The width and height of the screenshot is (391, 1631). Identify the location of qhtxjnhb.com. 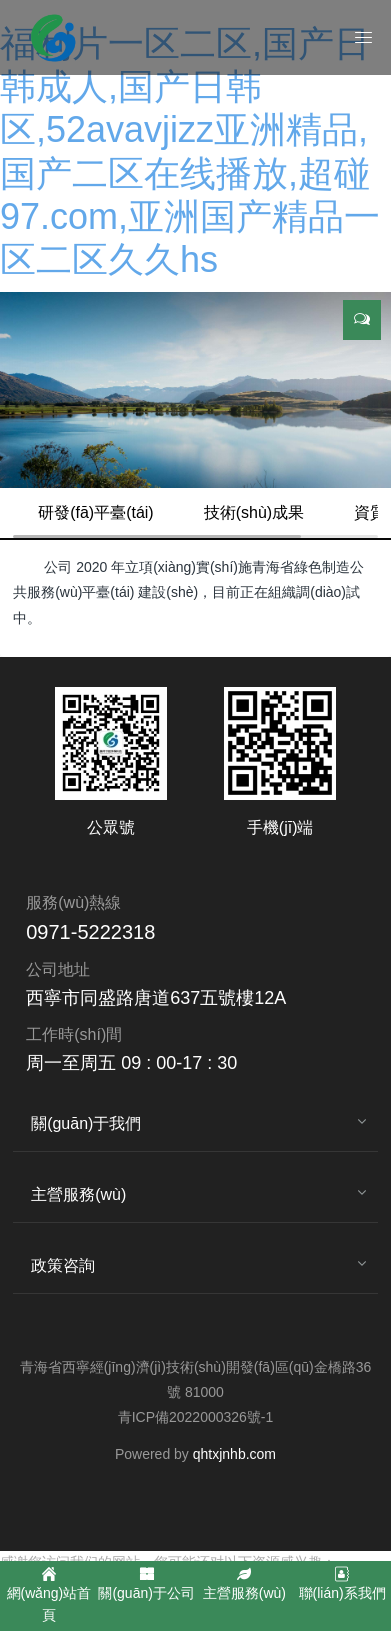
(234, 1454).